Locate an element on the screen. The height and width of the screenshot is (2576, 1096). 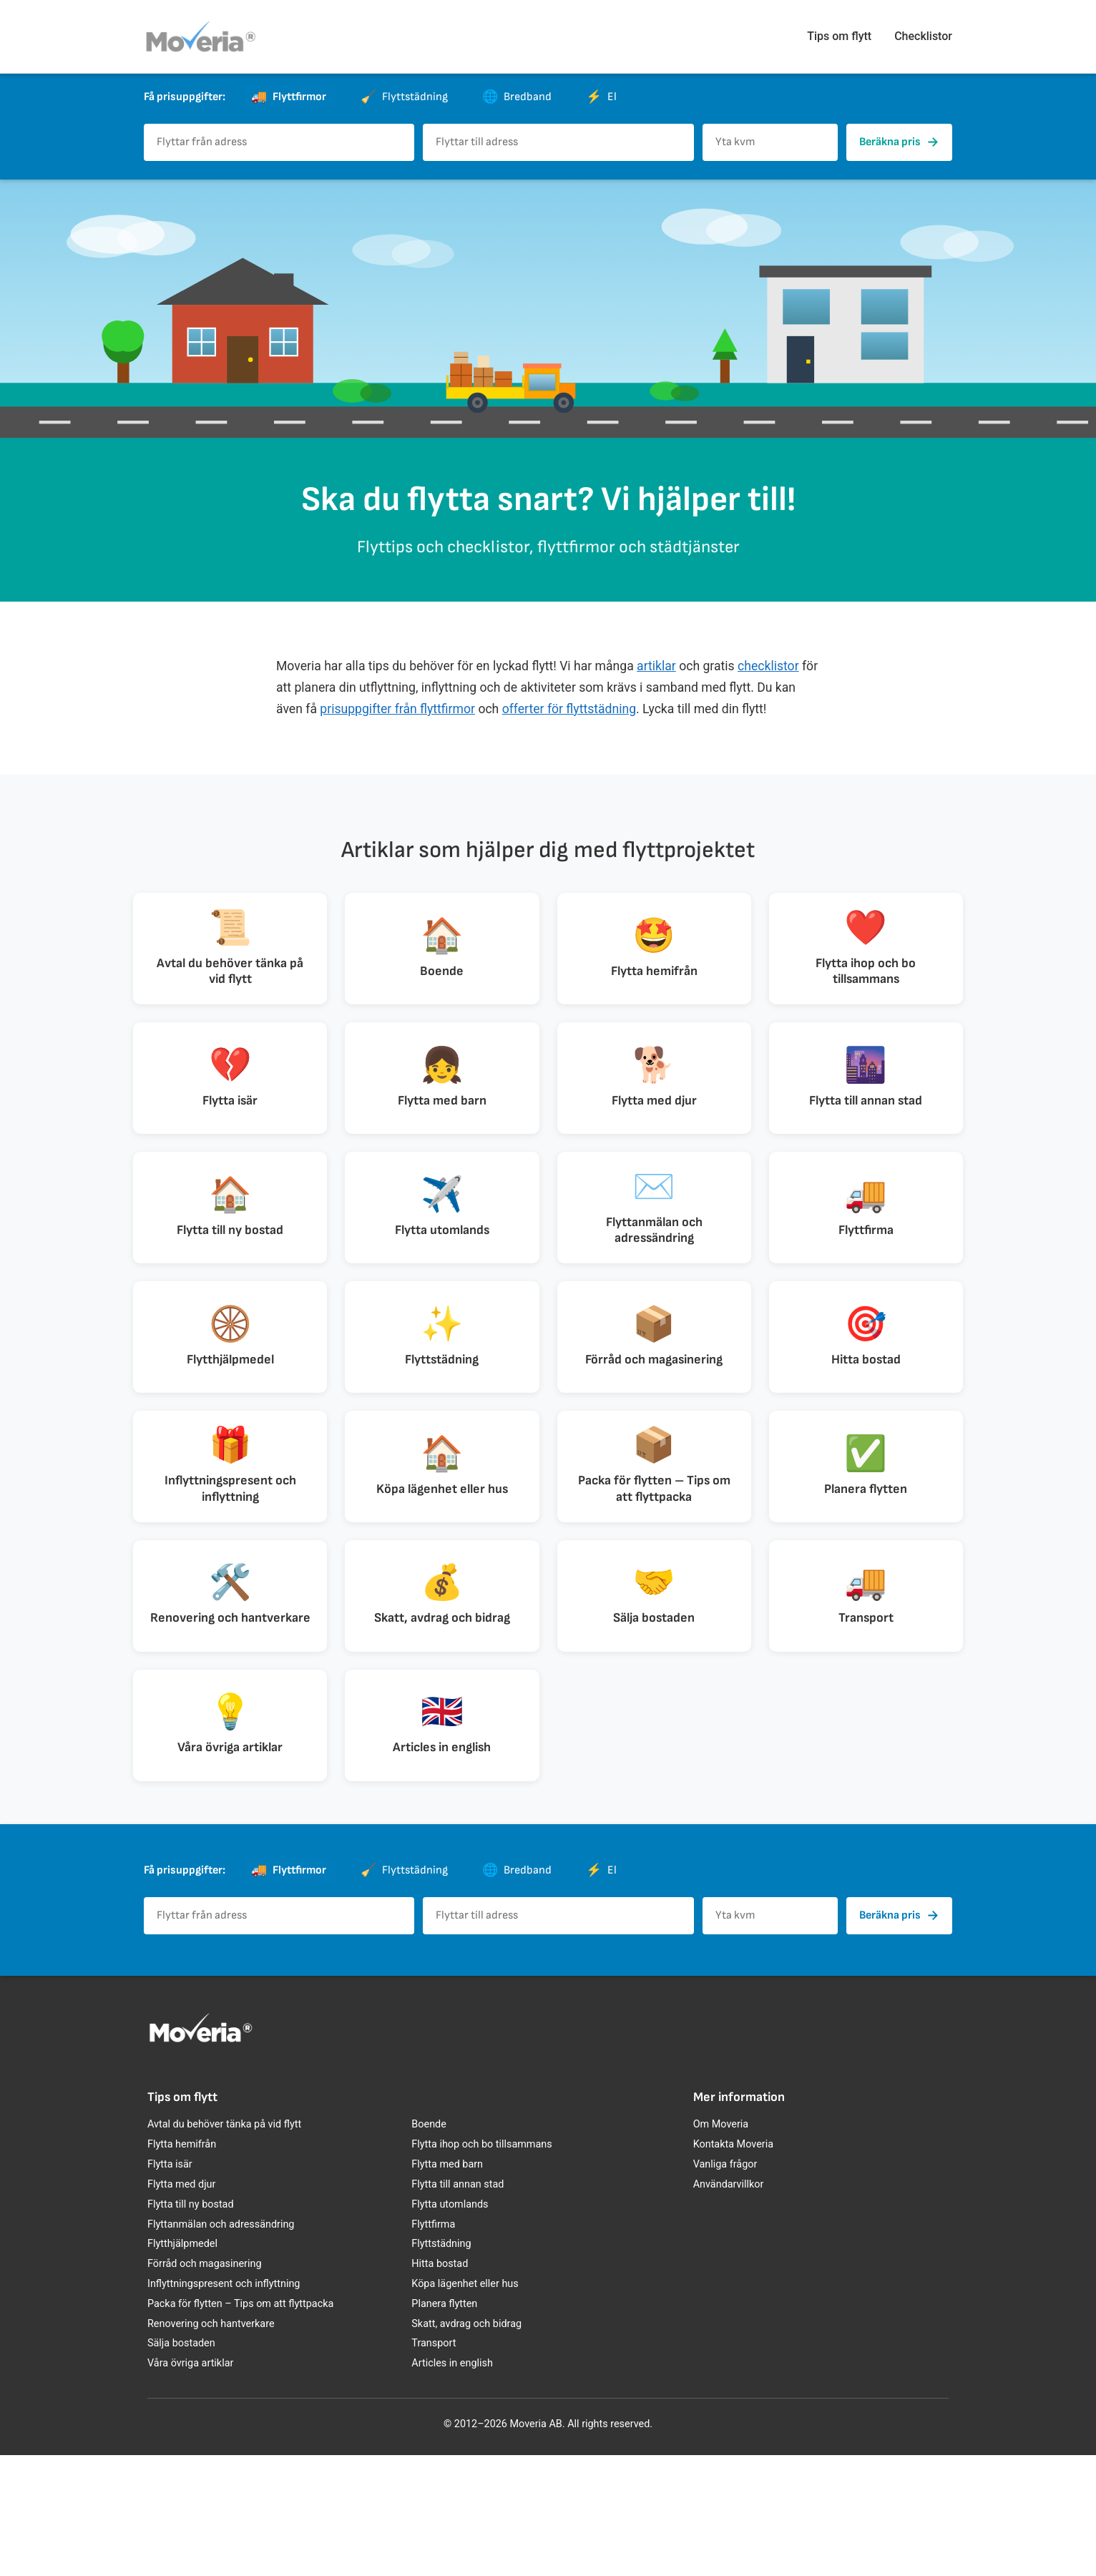
Flytta isär is located at coordinates (169, 2285).